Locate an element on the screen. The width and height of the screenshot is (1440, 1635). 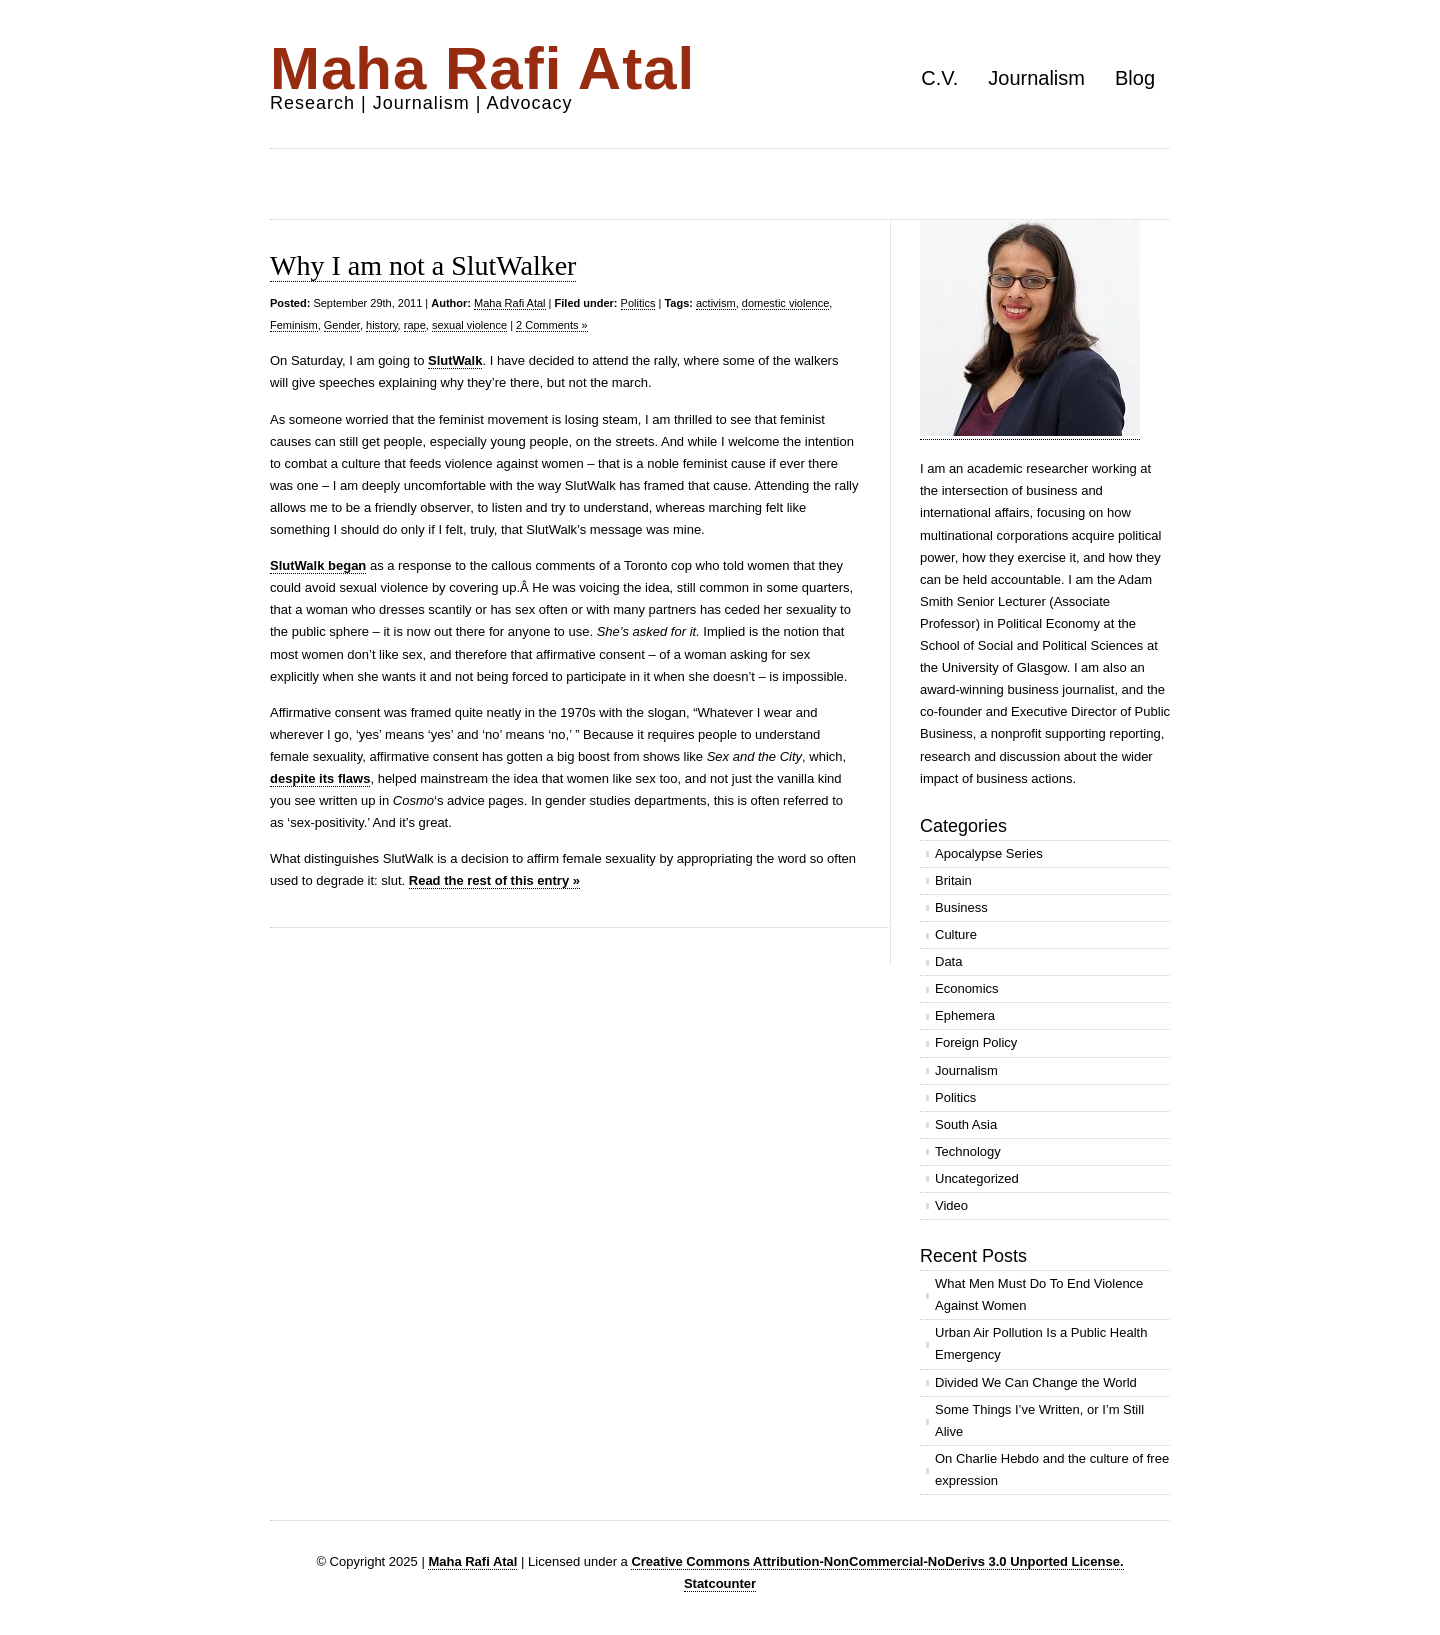
Foreign Policy is located at coordinates (976, 1042).